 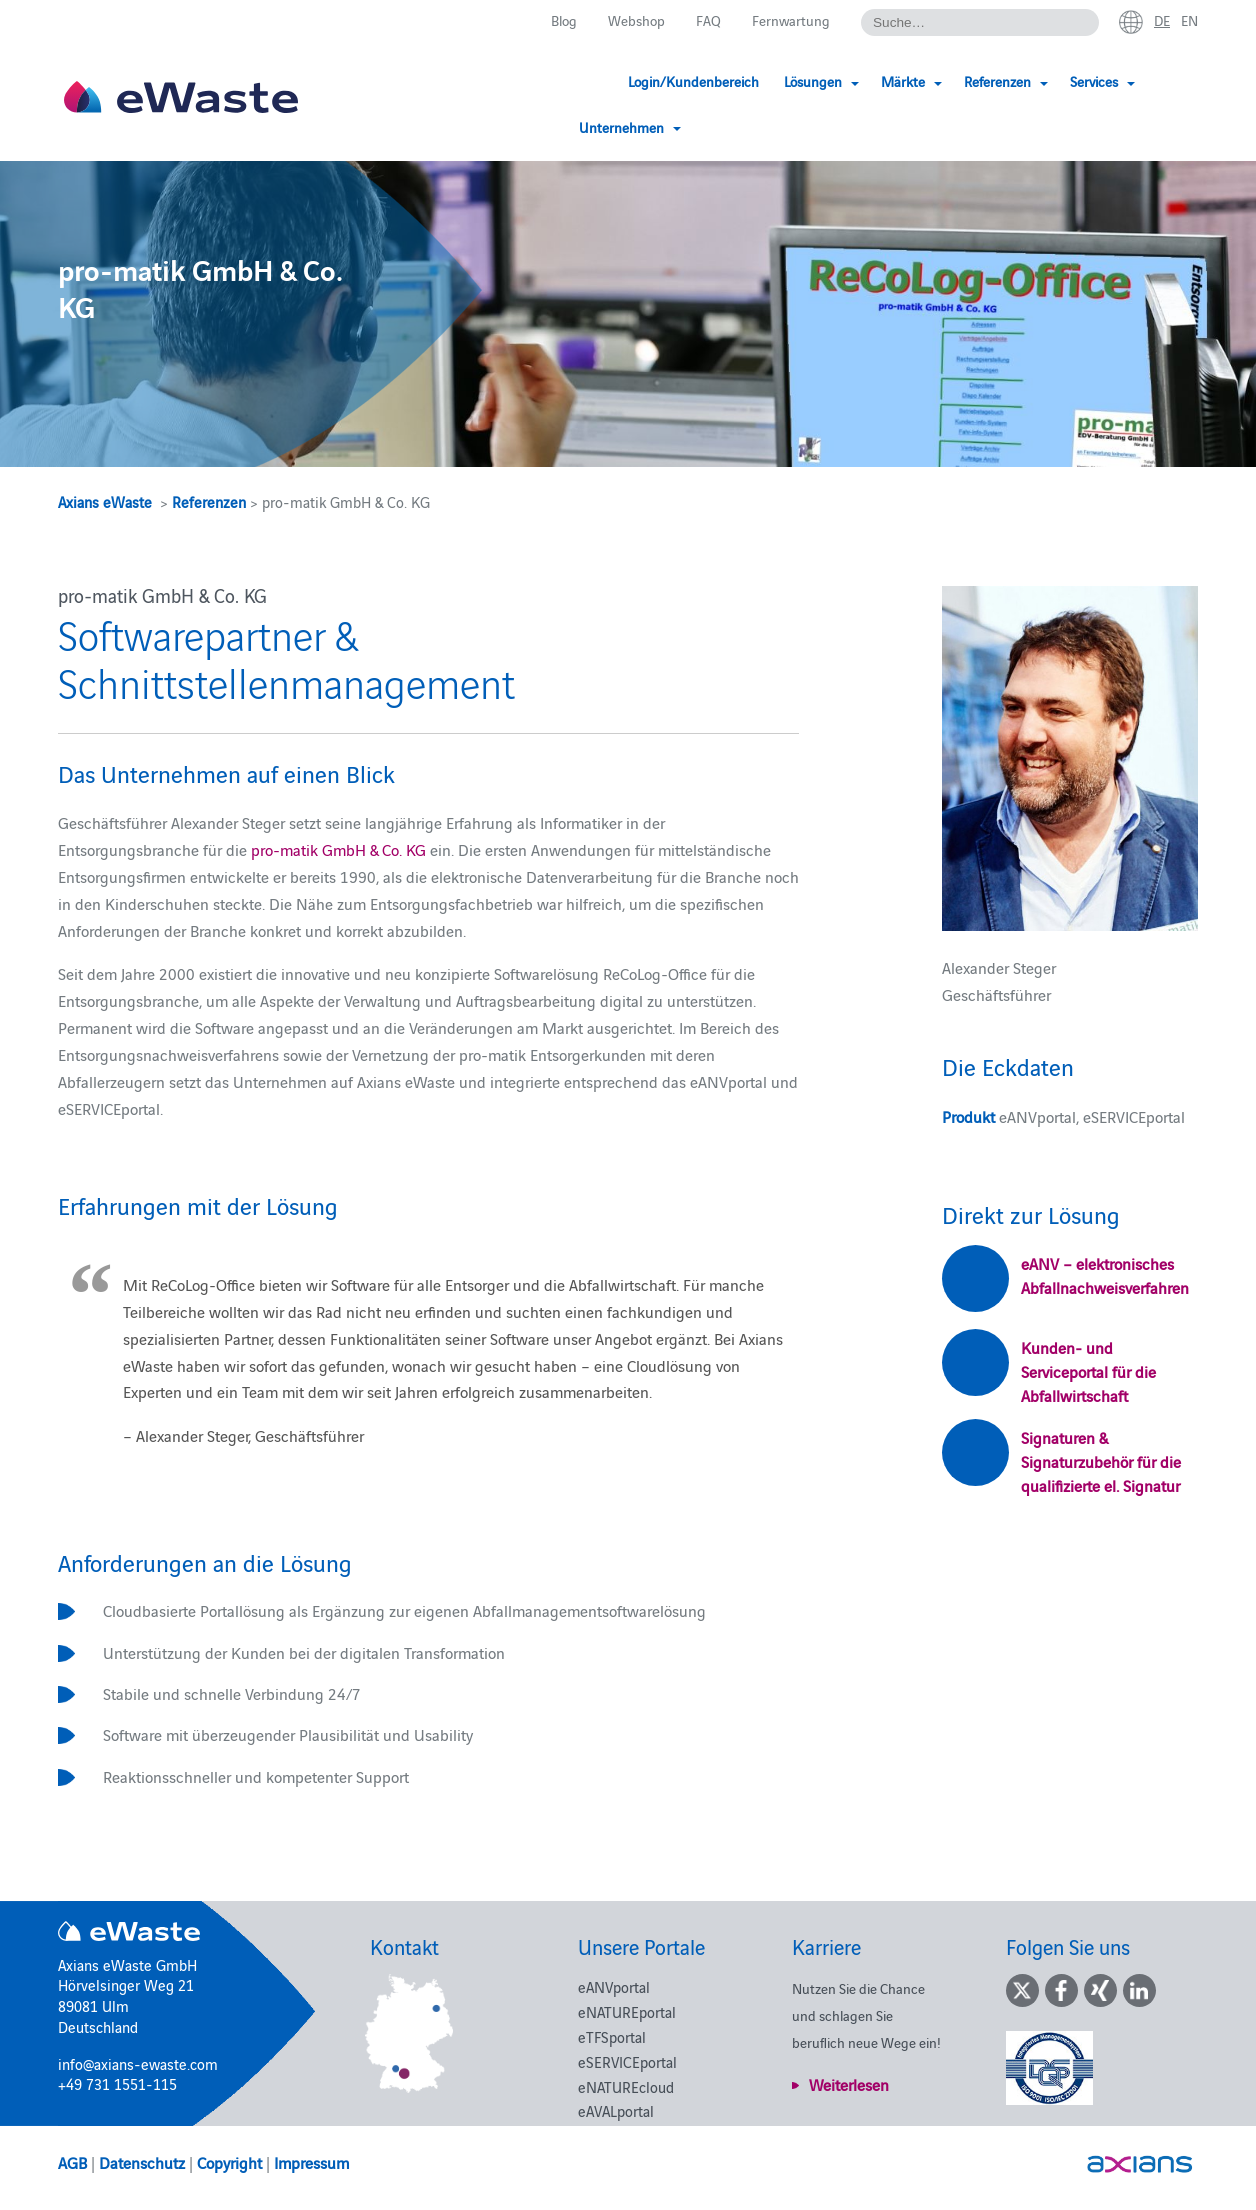 I want to click on Webshop, so click(x=621, y=21).